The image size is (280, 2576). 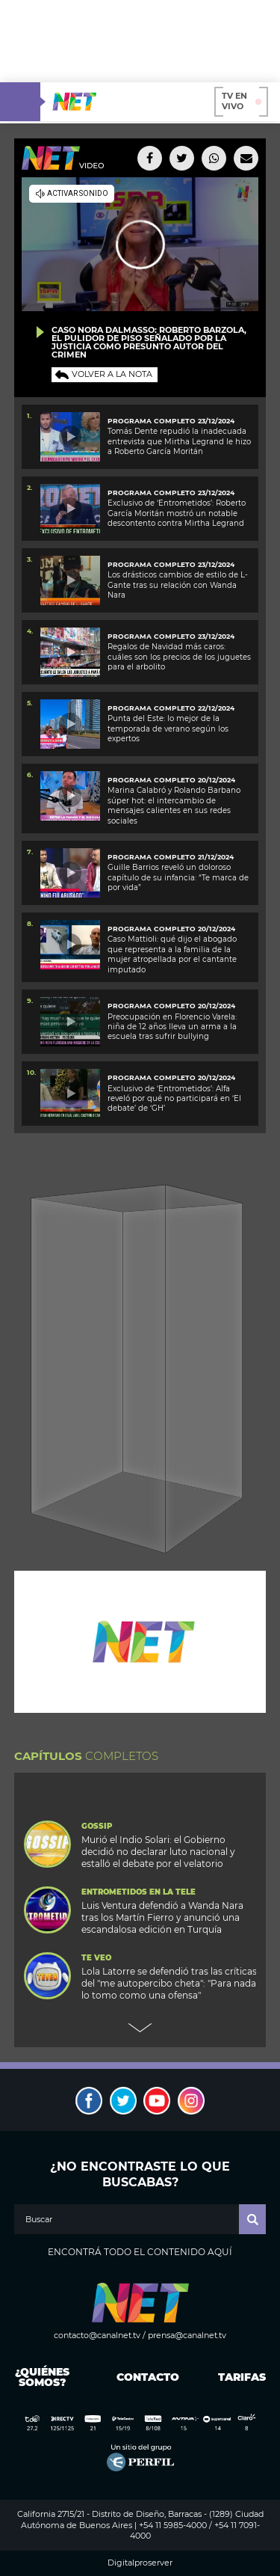 What do you see at coordinates (97, 2335) in the screenshot?
I see `contacto@canalnet.tv` at bounding box center [97, 2335].